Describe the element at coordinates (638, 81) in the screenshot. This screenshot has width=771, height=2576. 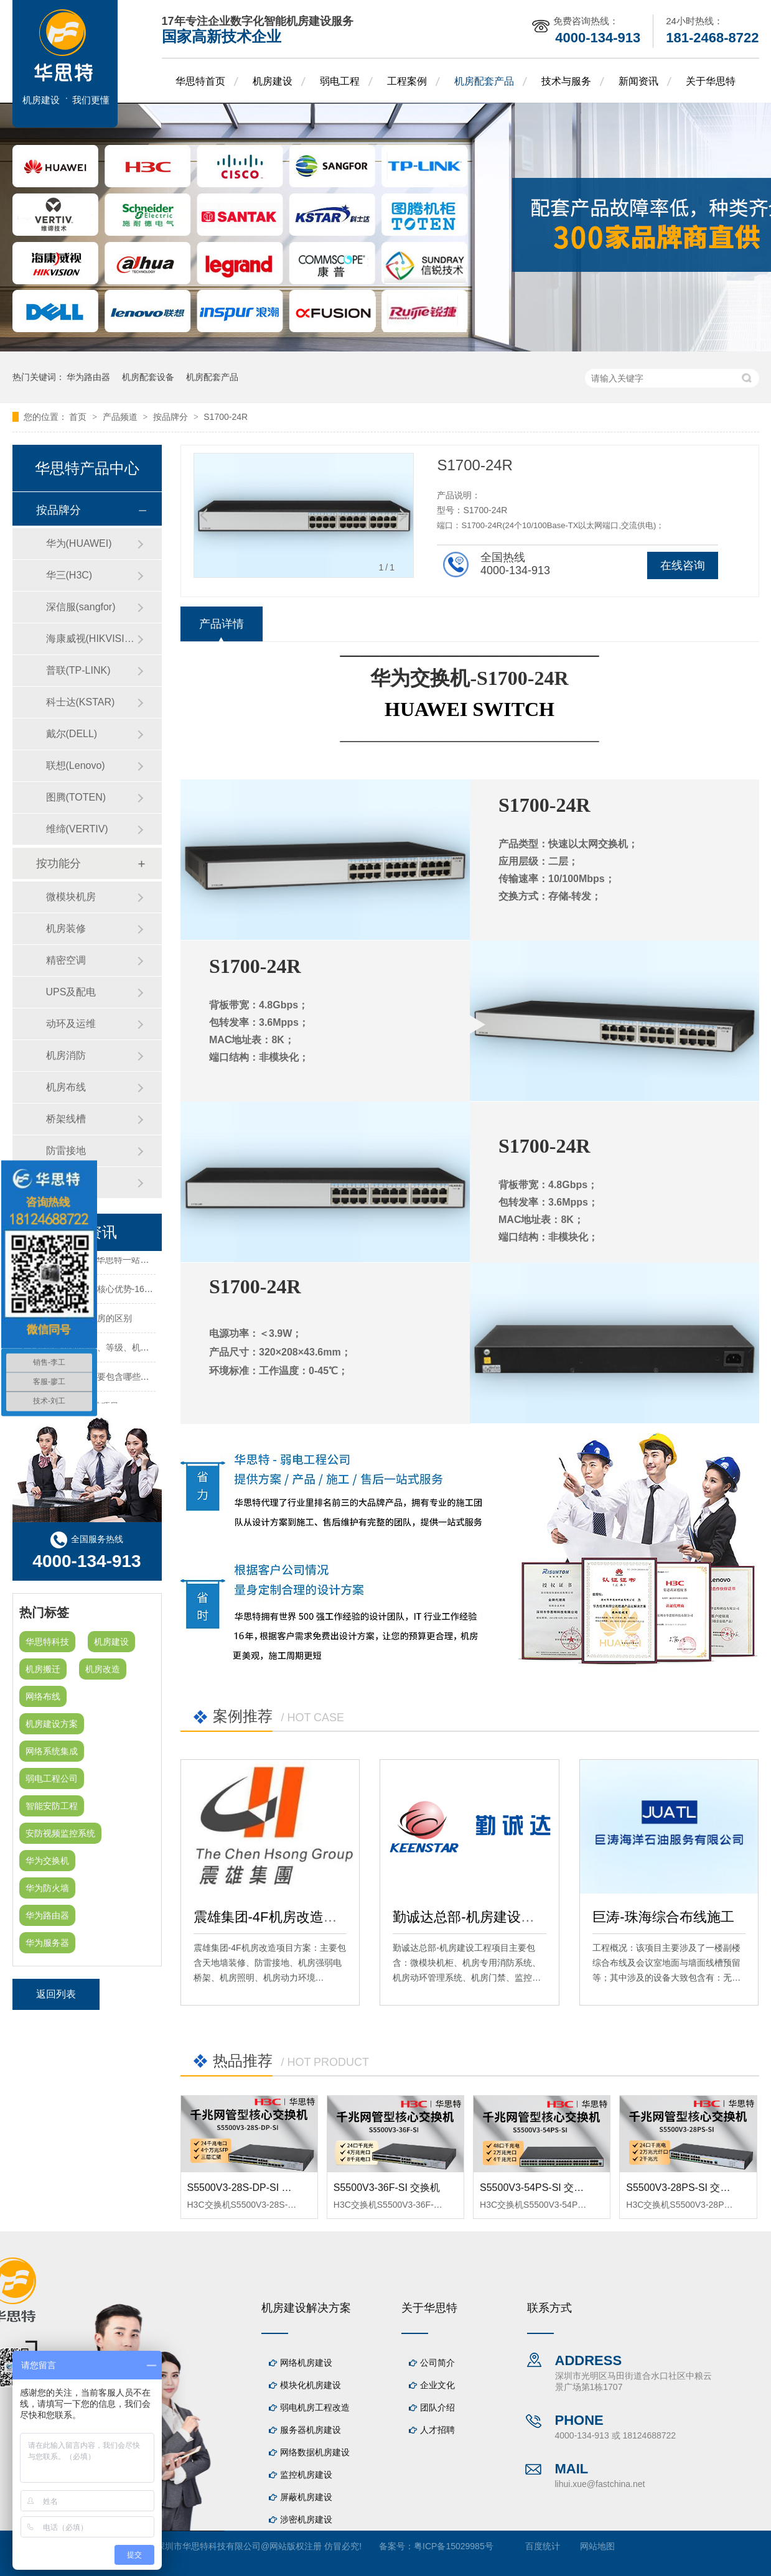
I see `新闻资讯` at that location.